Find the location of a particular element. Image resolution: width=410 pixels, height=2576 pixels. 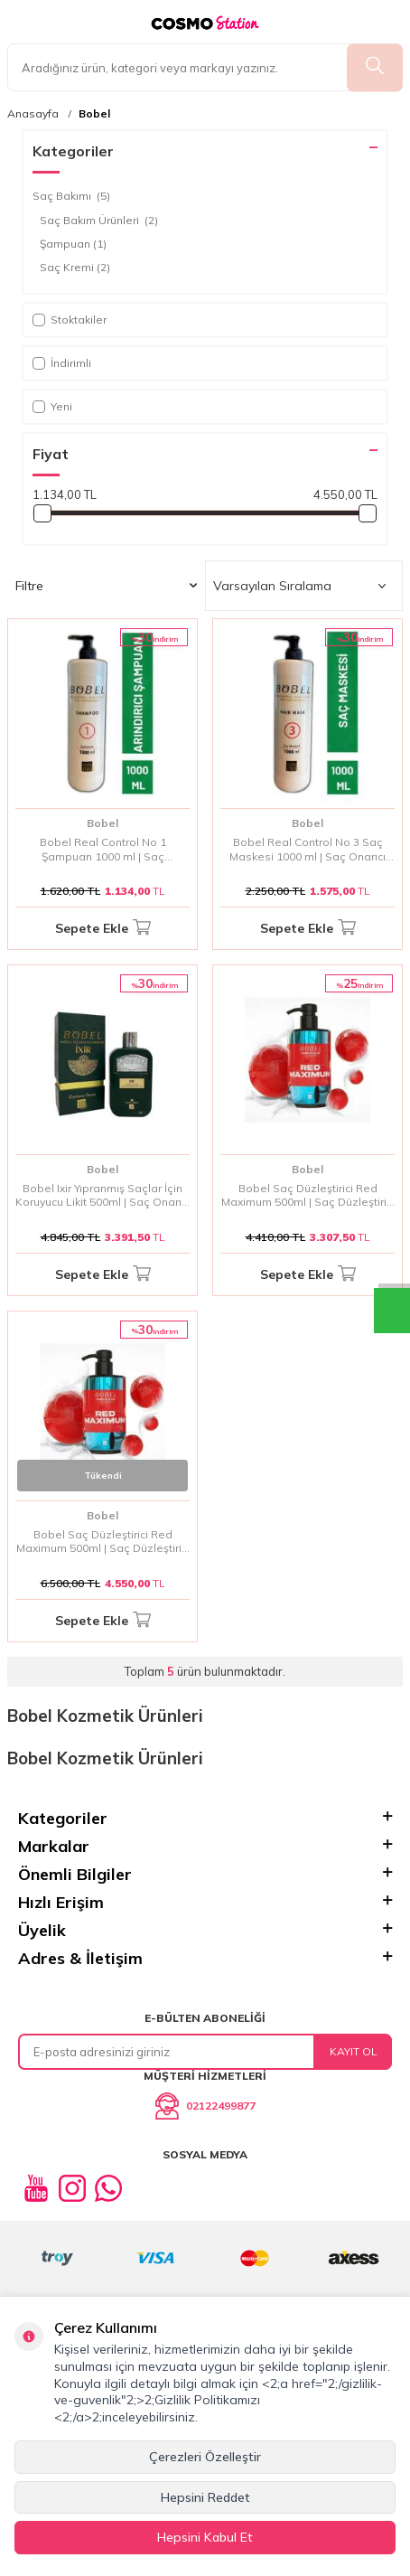

Bobel Ixir Yıpranmış Saçlar İçin Koruyucu Likit 500ml | Saç Onarıcı Koruyucu is located at coordinates (102, 1195).